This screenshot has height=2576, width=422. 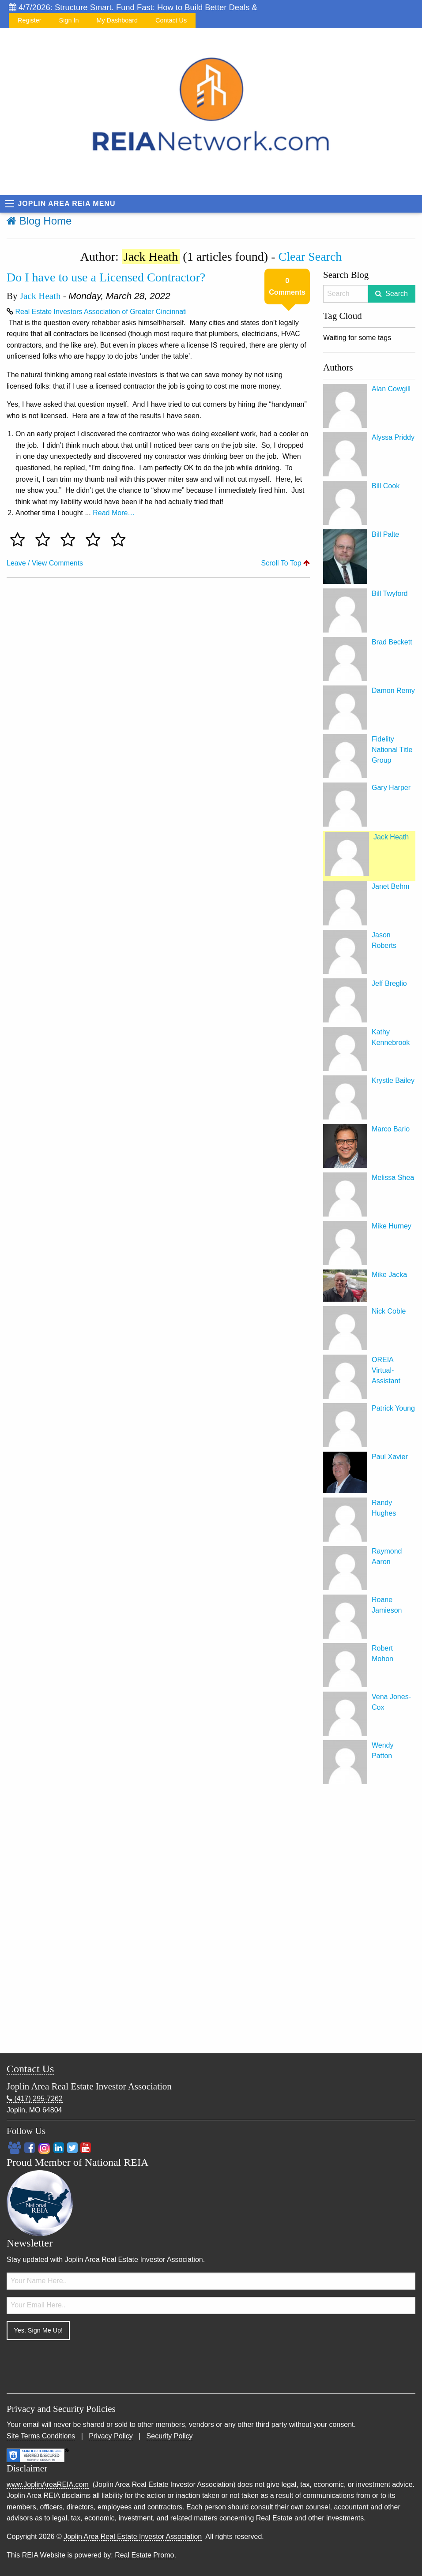 What do you see at coordinates (171, 20) in the screenshot?
I see `Contact Us` at bounding box center [171, 20].